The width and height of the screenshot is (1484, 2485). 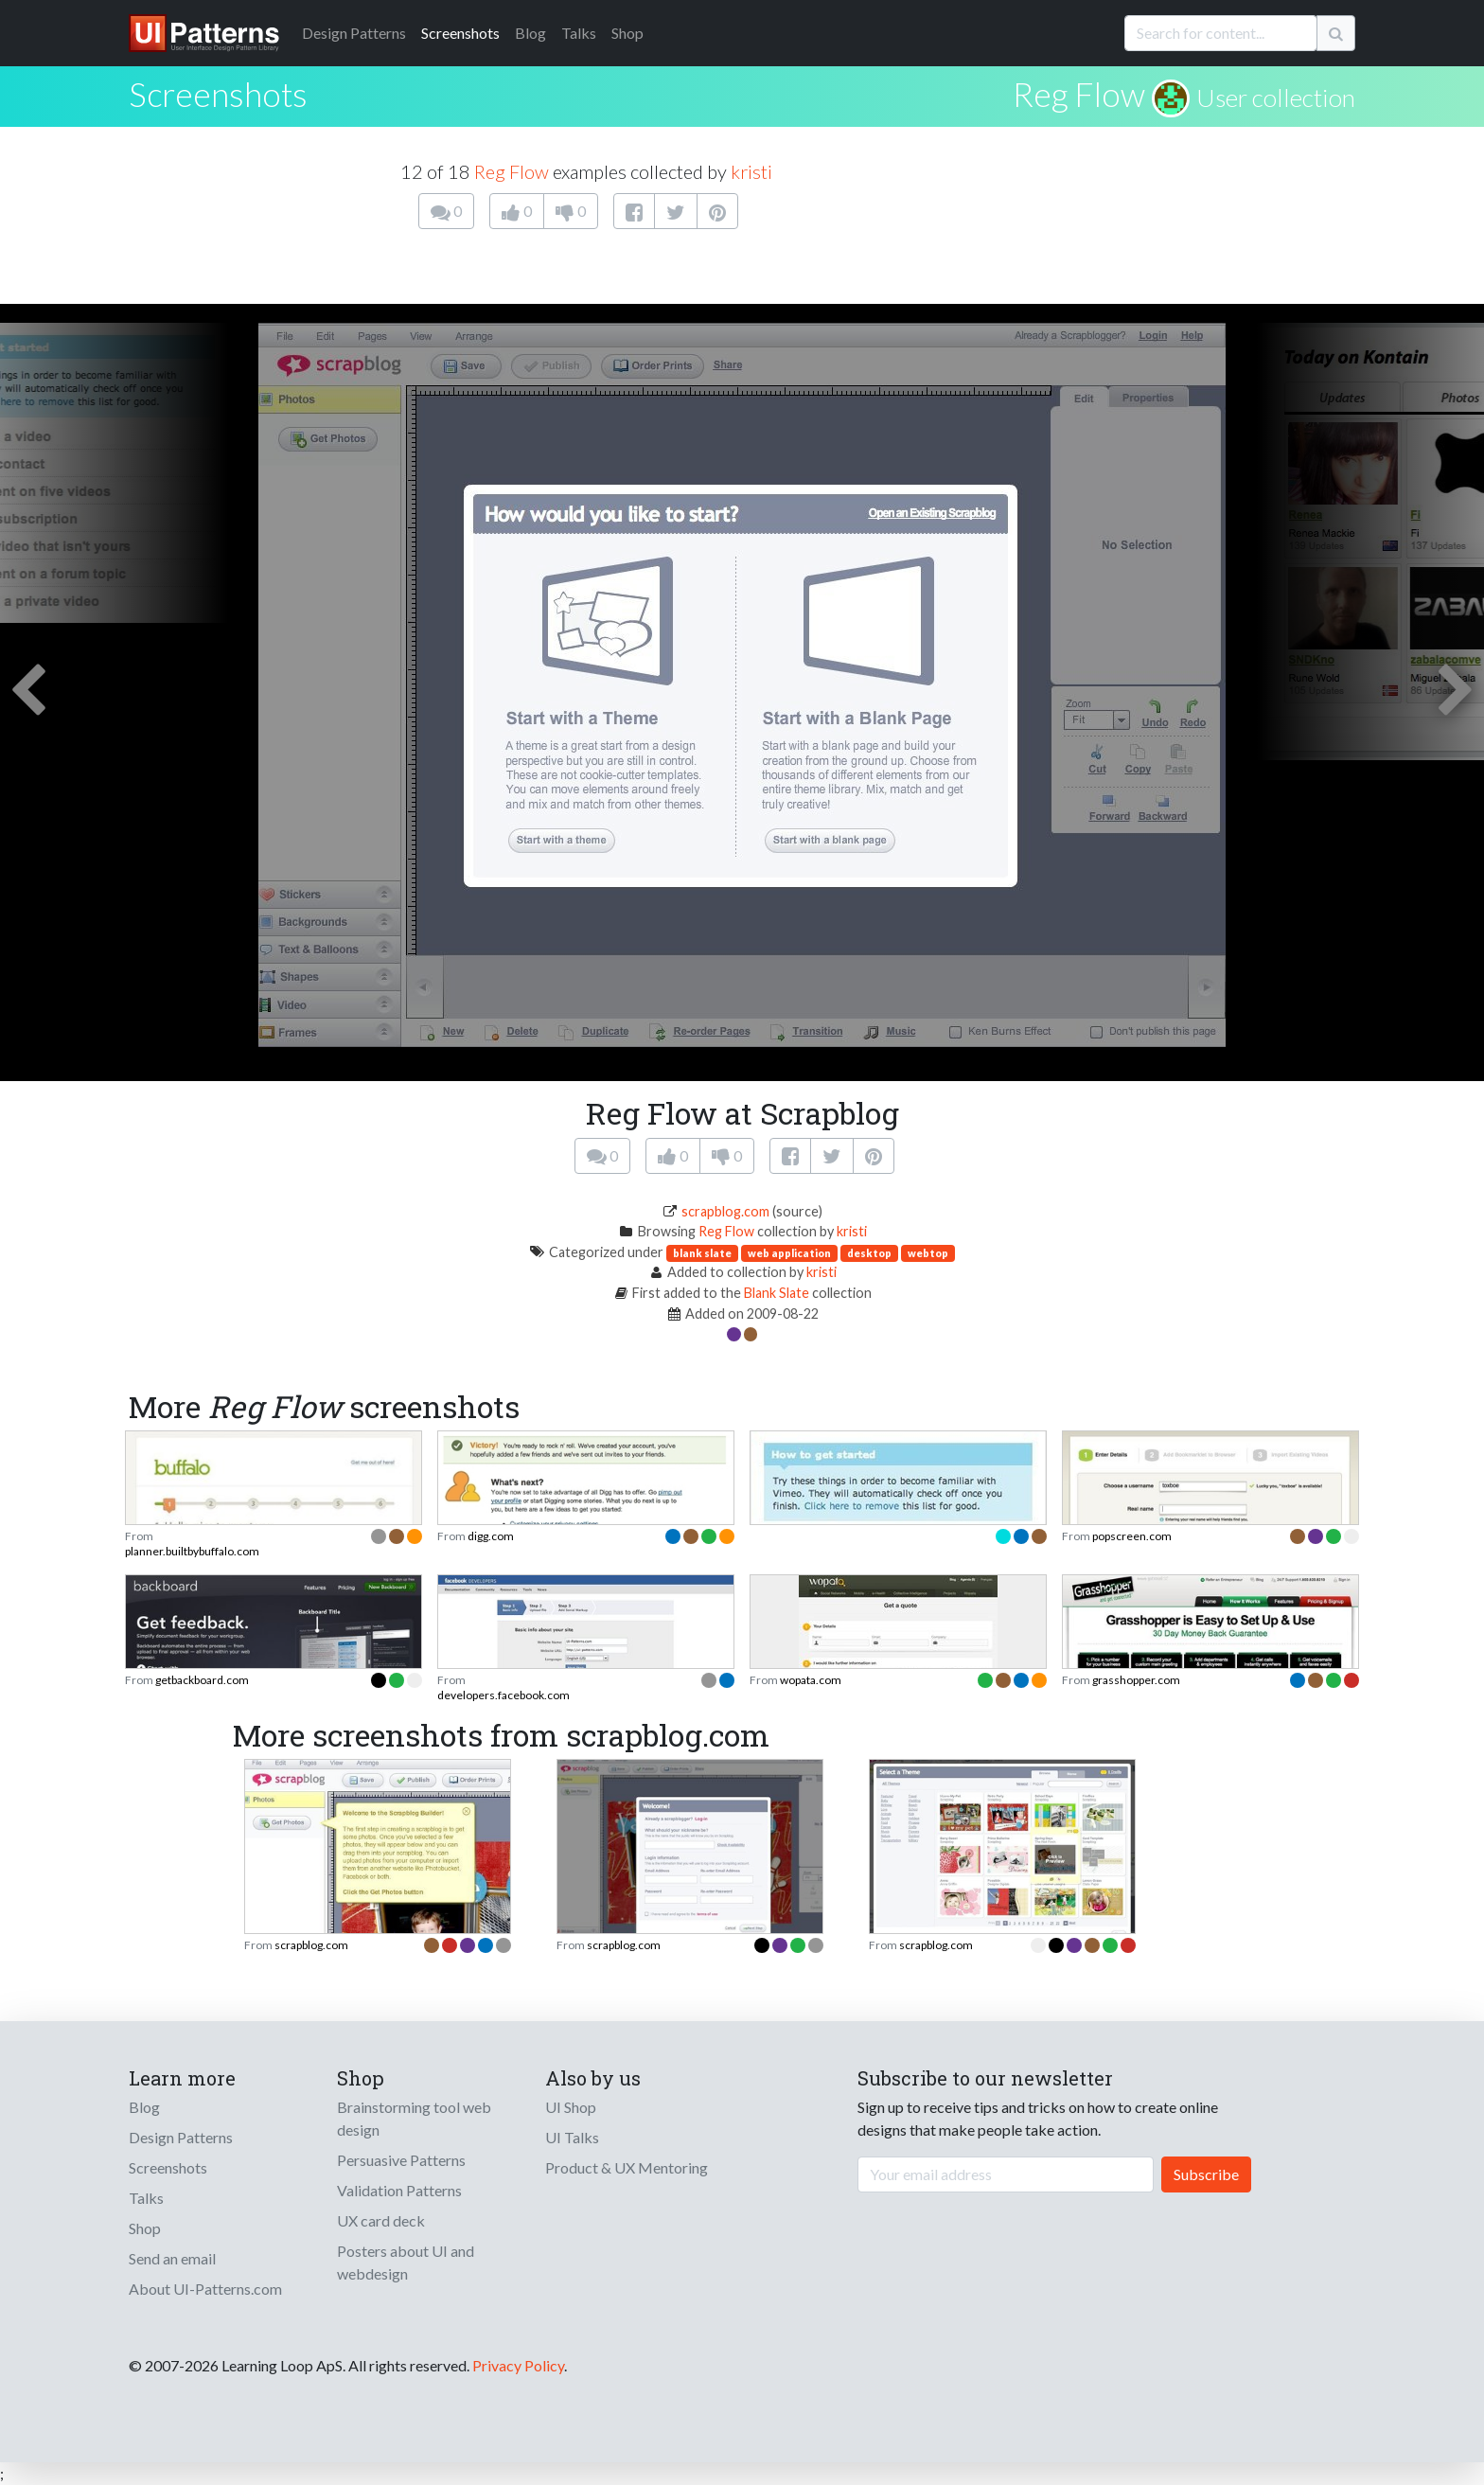 What do you see at coordinates (869, 1253) in the screenshot?
I see `desktop` at bounding box center [869, 1253].